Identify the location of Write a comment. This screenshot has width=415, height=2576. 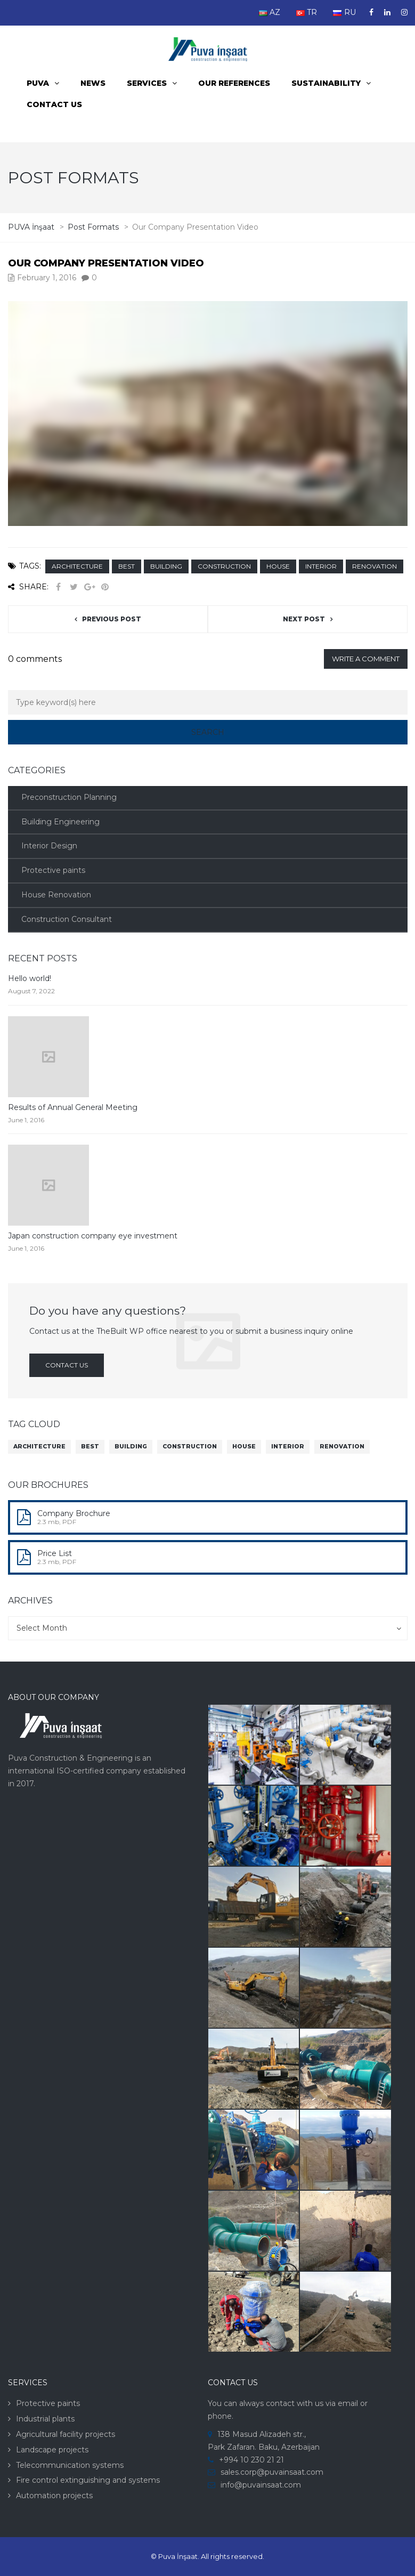
(366, 658).